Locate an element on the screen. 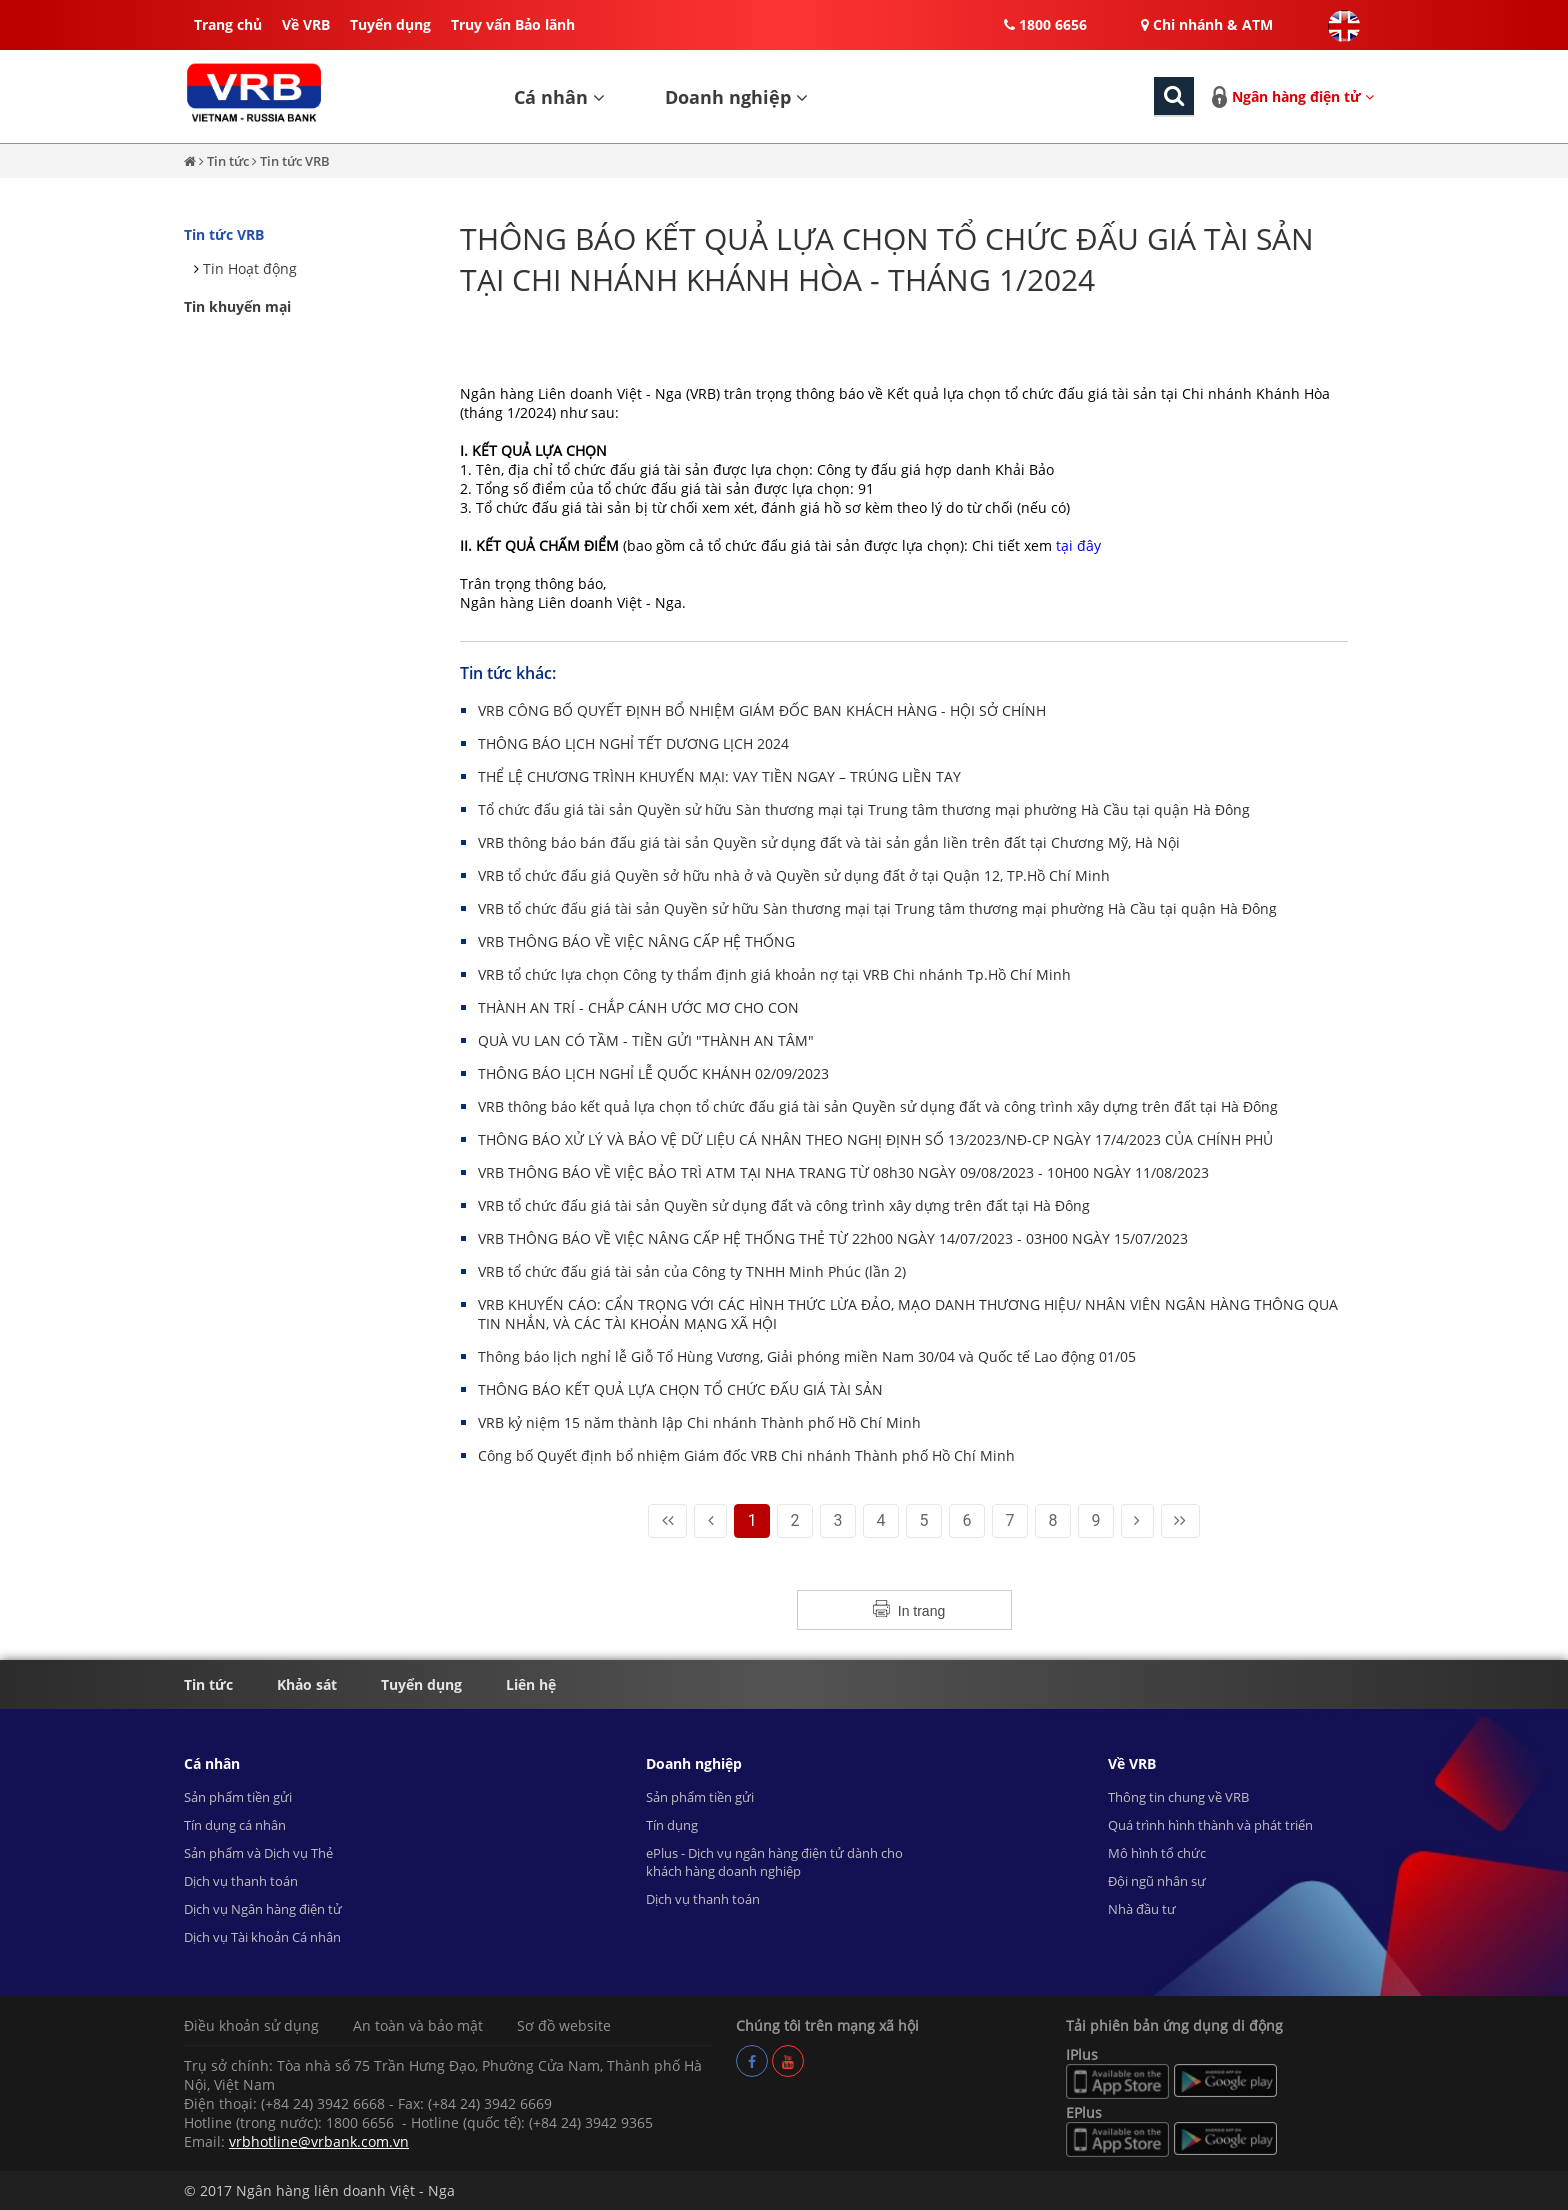 This screenshot has width=1568, height=2210. VRB THÔNG BÁO VỀ VIỆC BẢO TRÌ ATM TẠI NHA TRANG TỪ 08h30 NGÀY 09/08/2023 - 10H00 NGÀY 11/08/2023 is located at coordinates (843, 1172).